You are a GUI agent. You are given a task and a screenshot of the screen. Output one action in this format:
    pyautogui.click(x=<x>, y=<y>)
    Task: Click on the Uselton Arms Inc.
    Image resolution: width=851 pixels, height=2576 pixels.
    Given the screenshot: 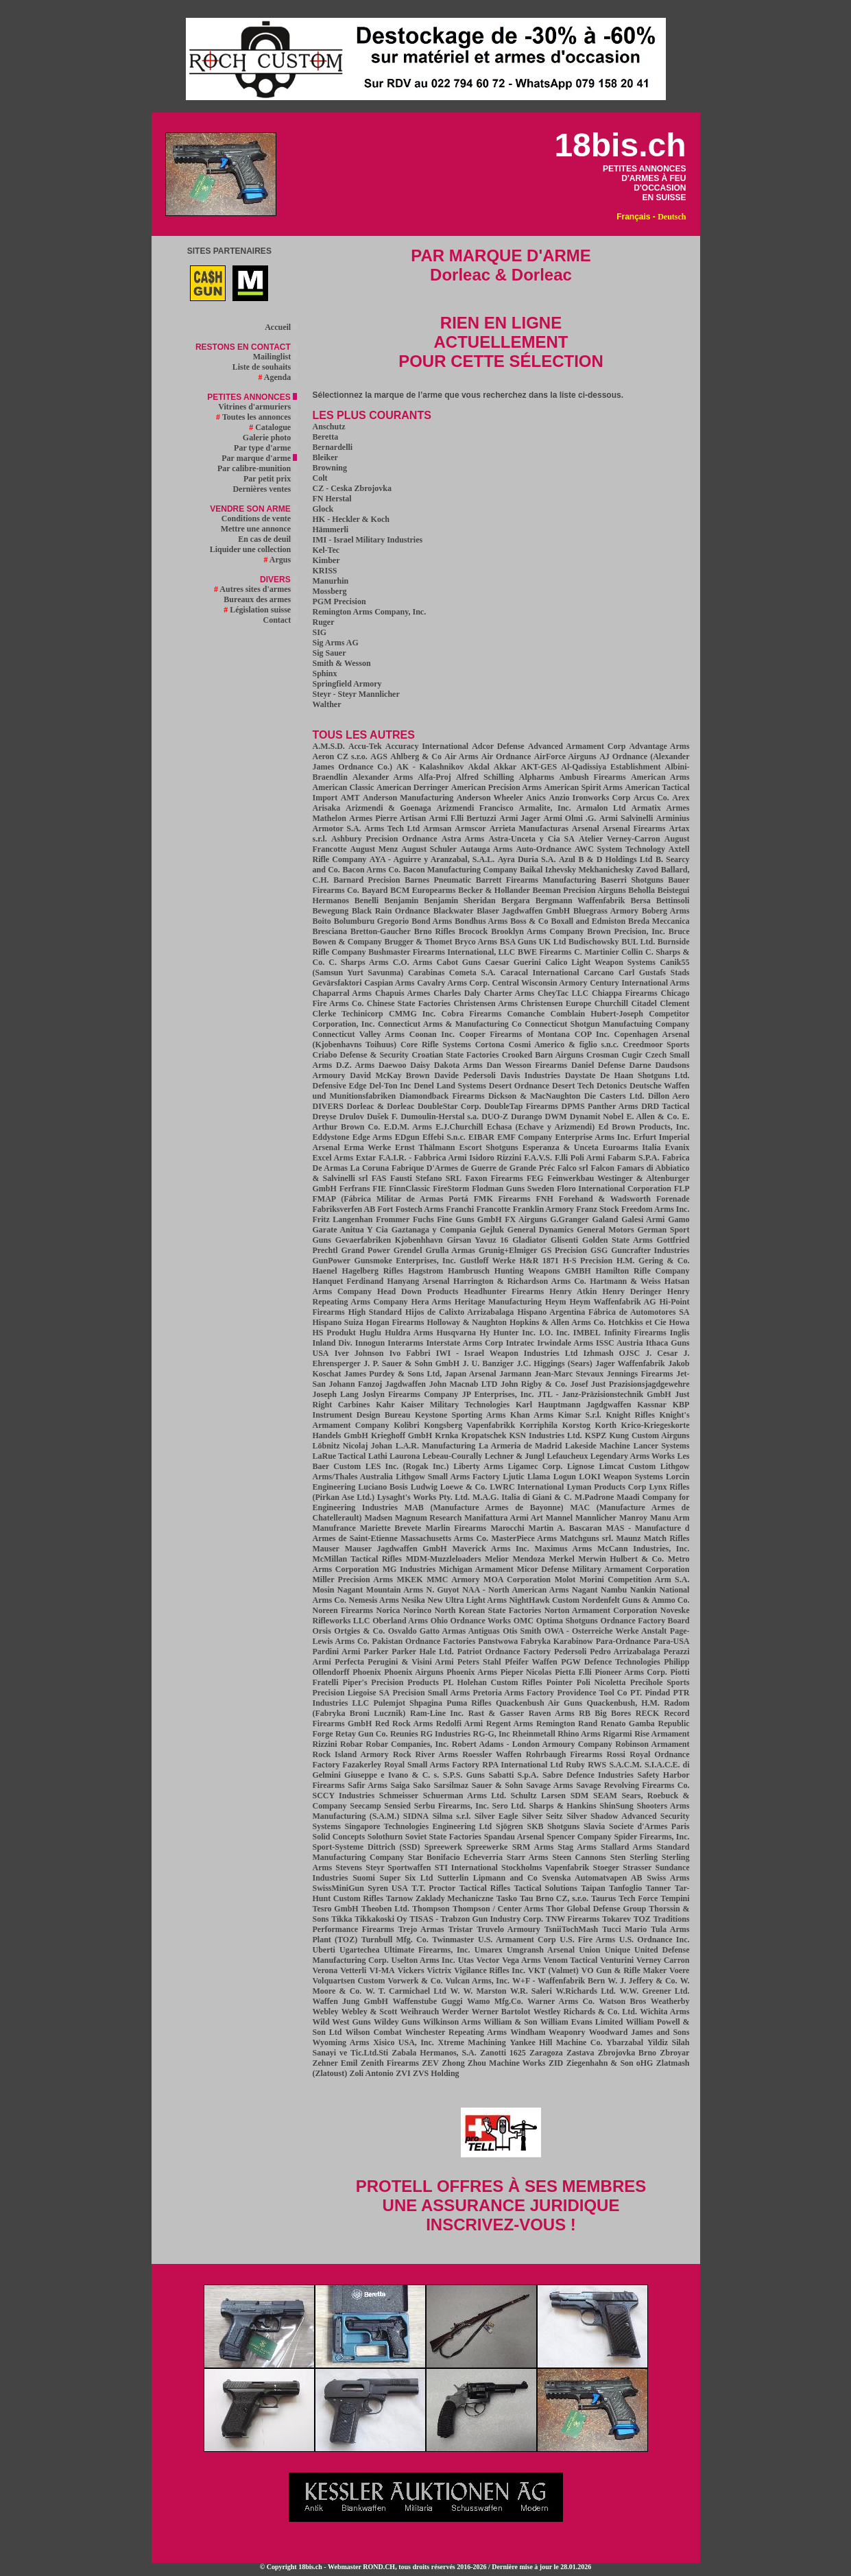 What is the action you would take?
    pyautogui.click(x=423, y=1960)
    